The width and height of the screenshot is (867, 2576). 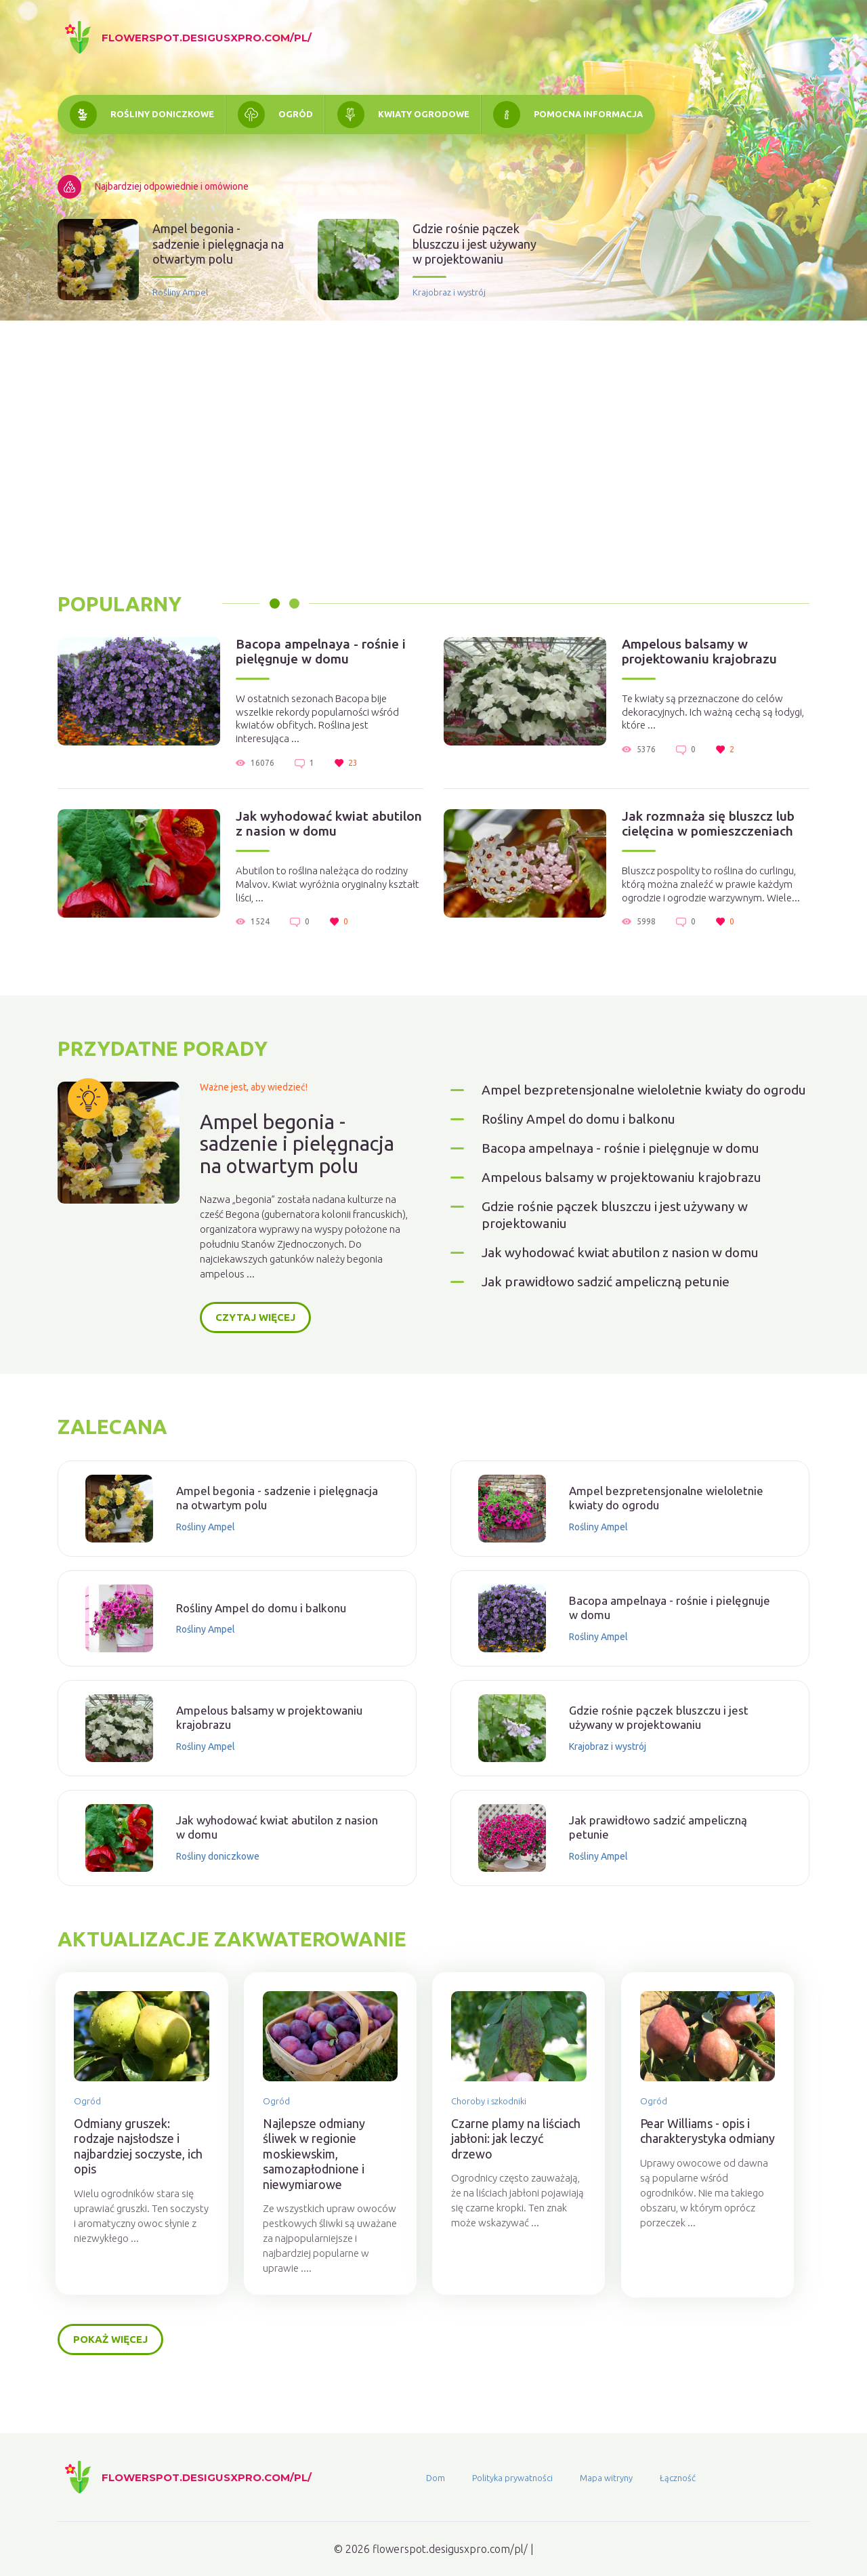 I want to click on Mapa witryny, so click(x=606, y=2477).